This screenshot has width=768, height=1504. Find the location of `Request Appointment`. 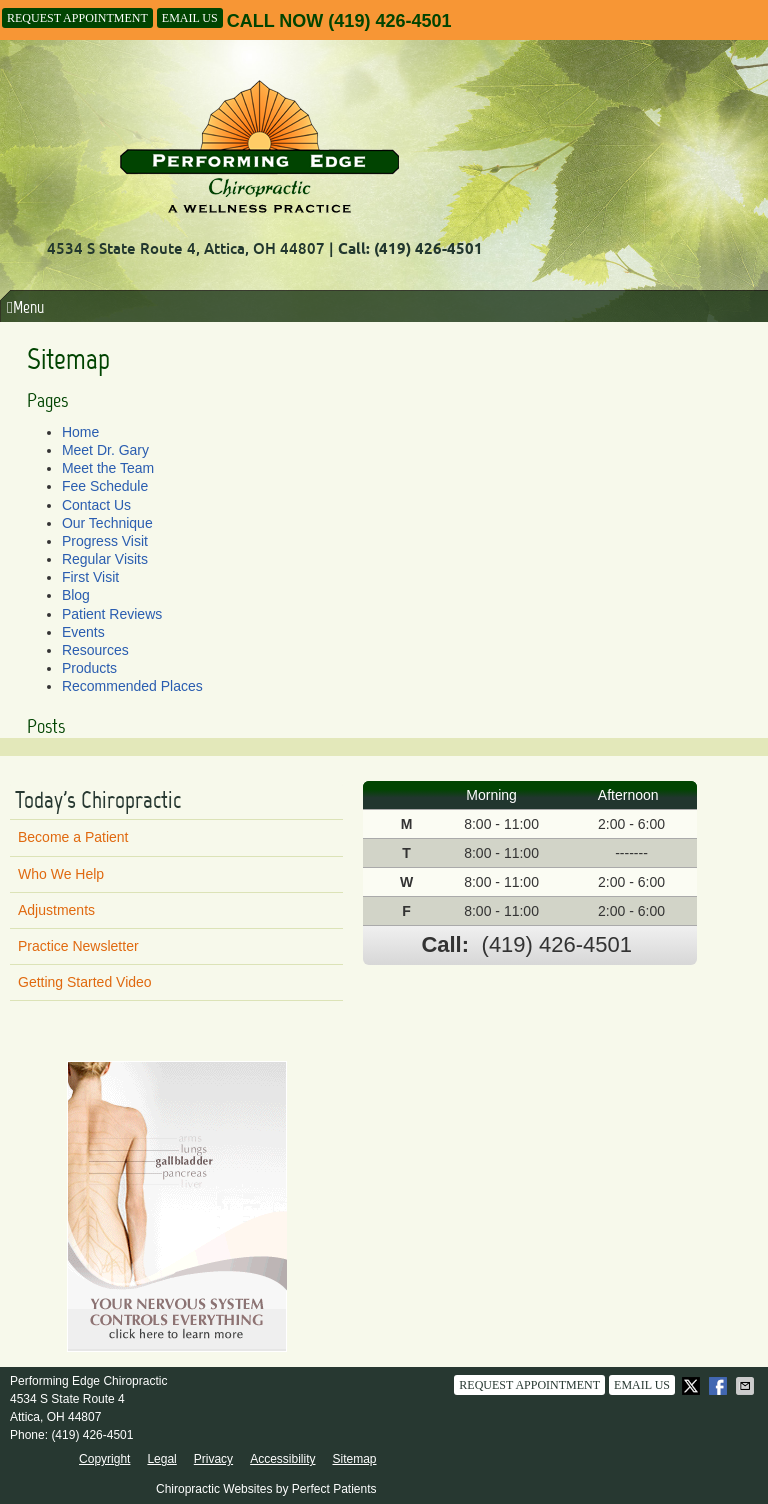

Request Appointment is located at coordinates (77, 18).